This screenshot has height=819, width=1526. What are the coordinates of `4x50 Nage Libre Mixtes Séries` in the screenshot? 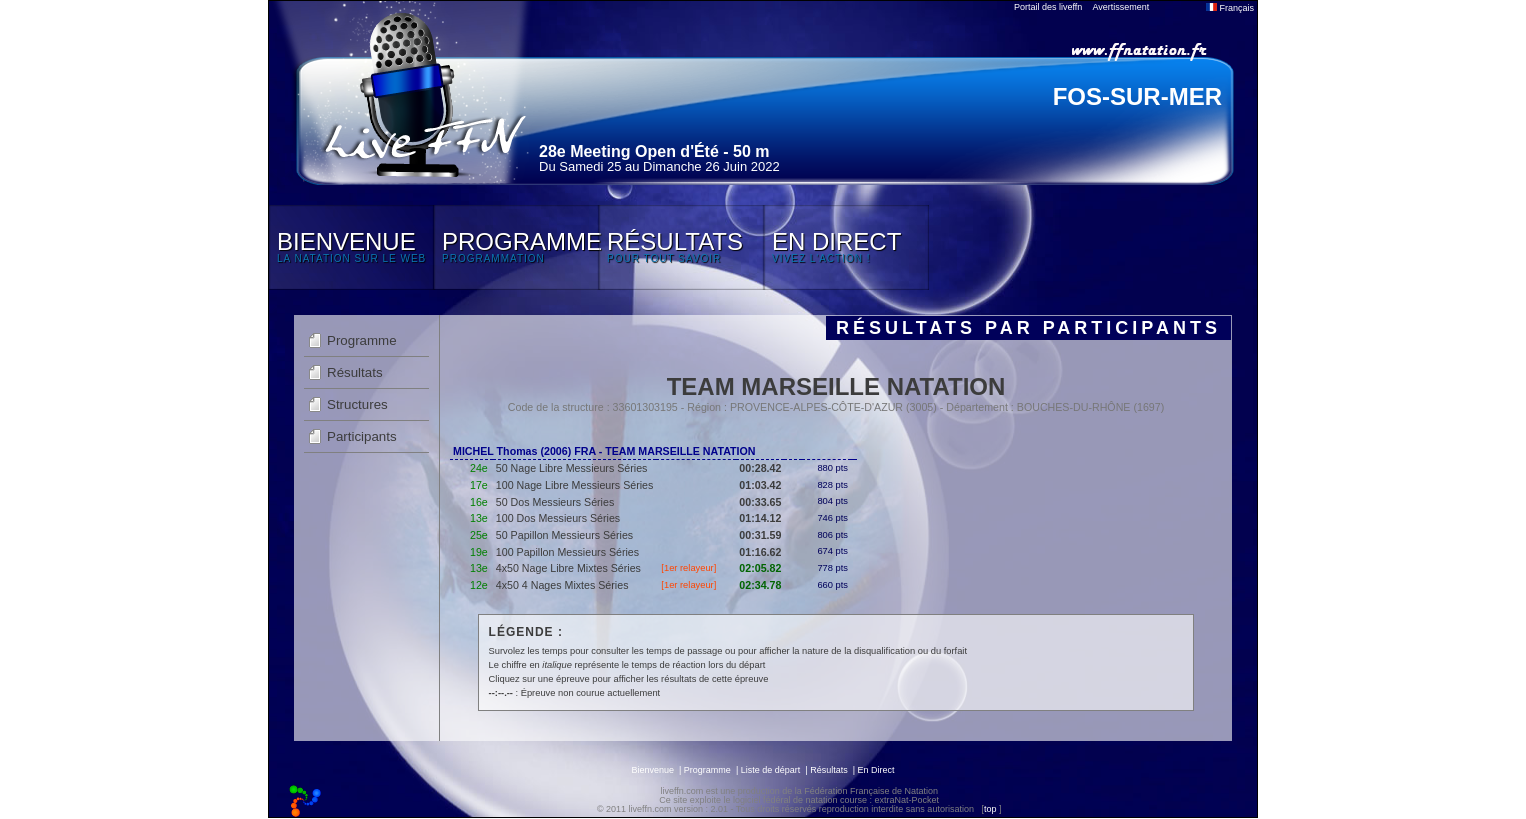 It's located at (568, 568).